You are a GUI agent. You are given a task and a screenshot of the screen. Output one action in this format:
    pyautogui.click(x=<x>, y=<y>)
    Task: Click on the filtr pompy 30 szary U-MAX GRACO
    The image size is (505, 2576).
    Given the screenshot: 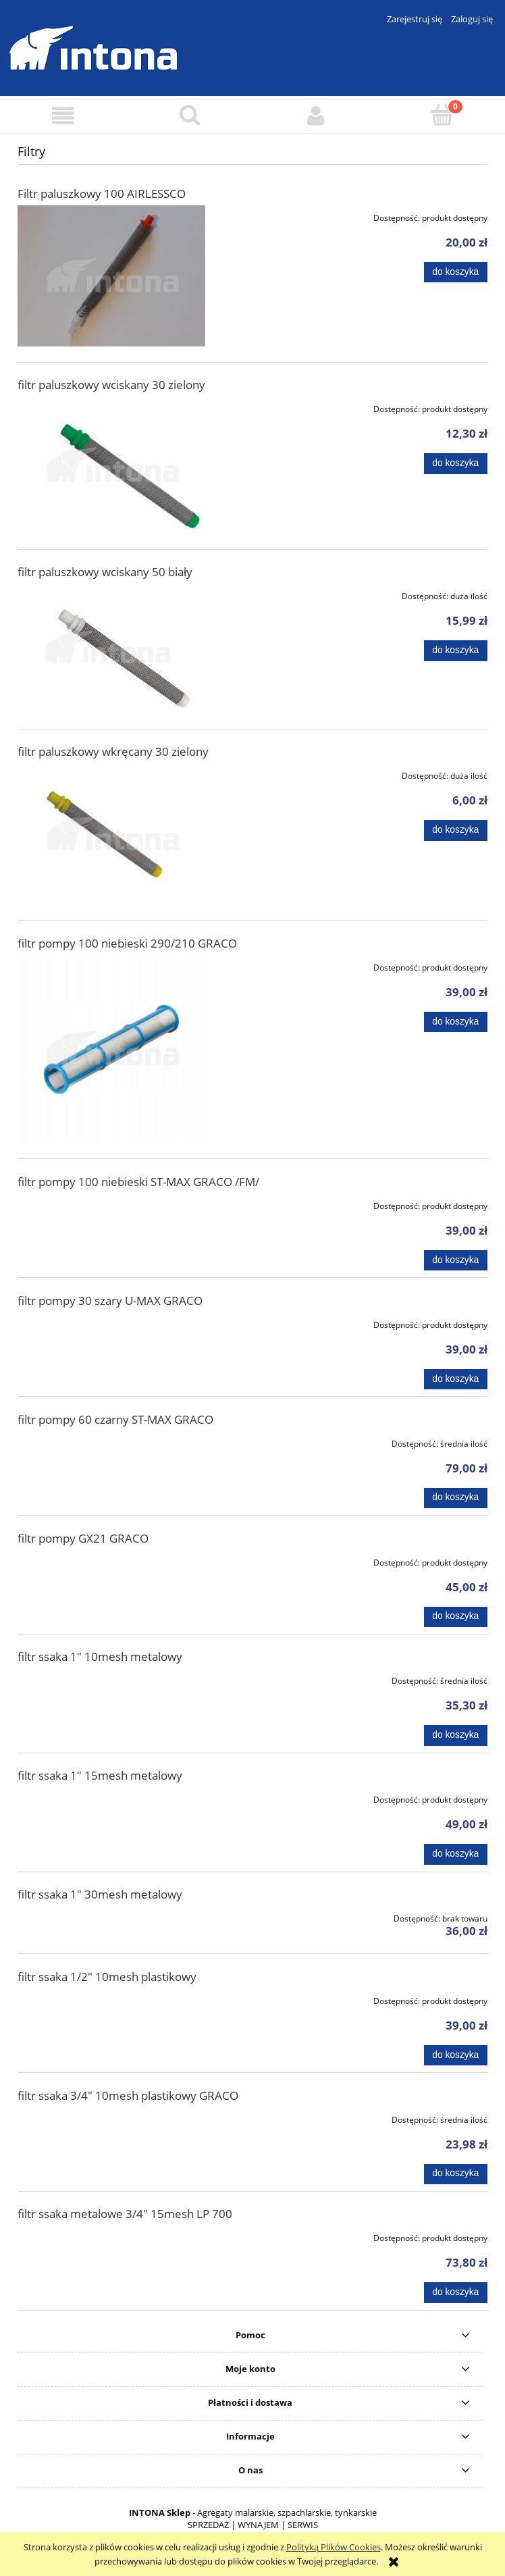 What is the action you would take?
    pyautogui.click(x=110, y=1300)
    